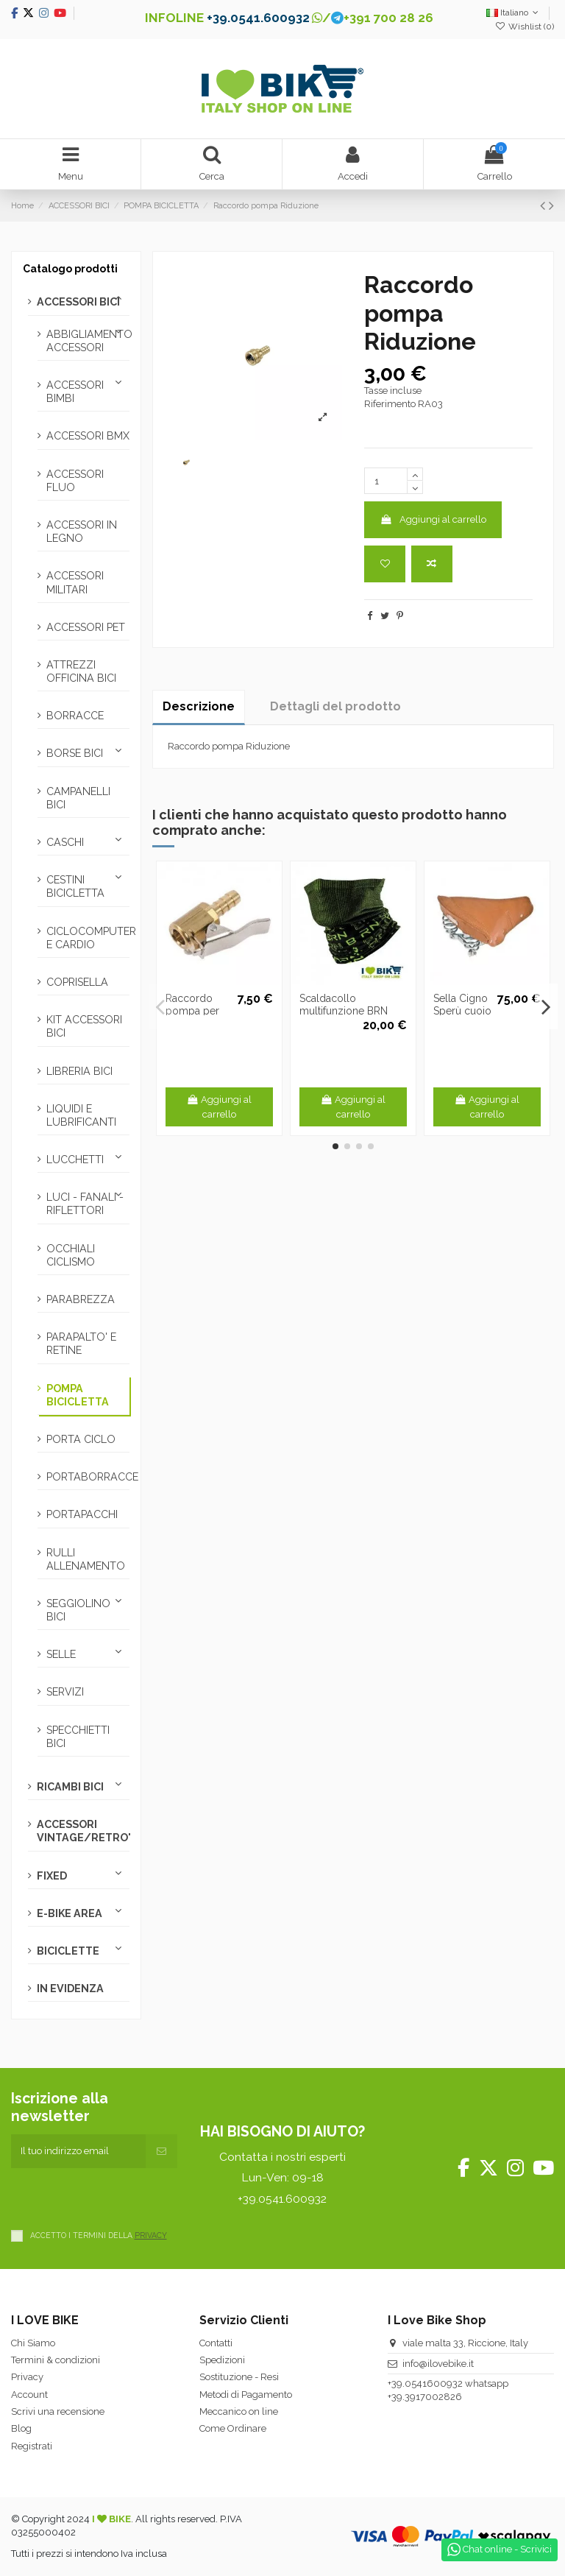 The image size is (565, 2576). I want to click on ABBIGLIAMENTO ACCESSORI, so click(88, 340).